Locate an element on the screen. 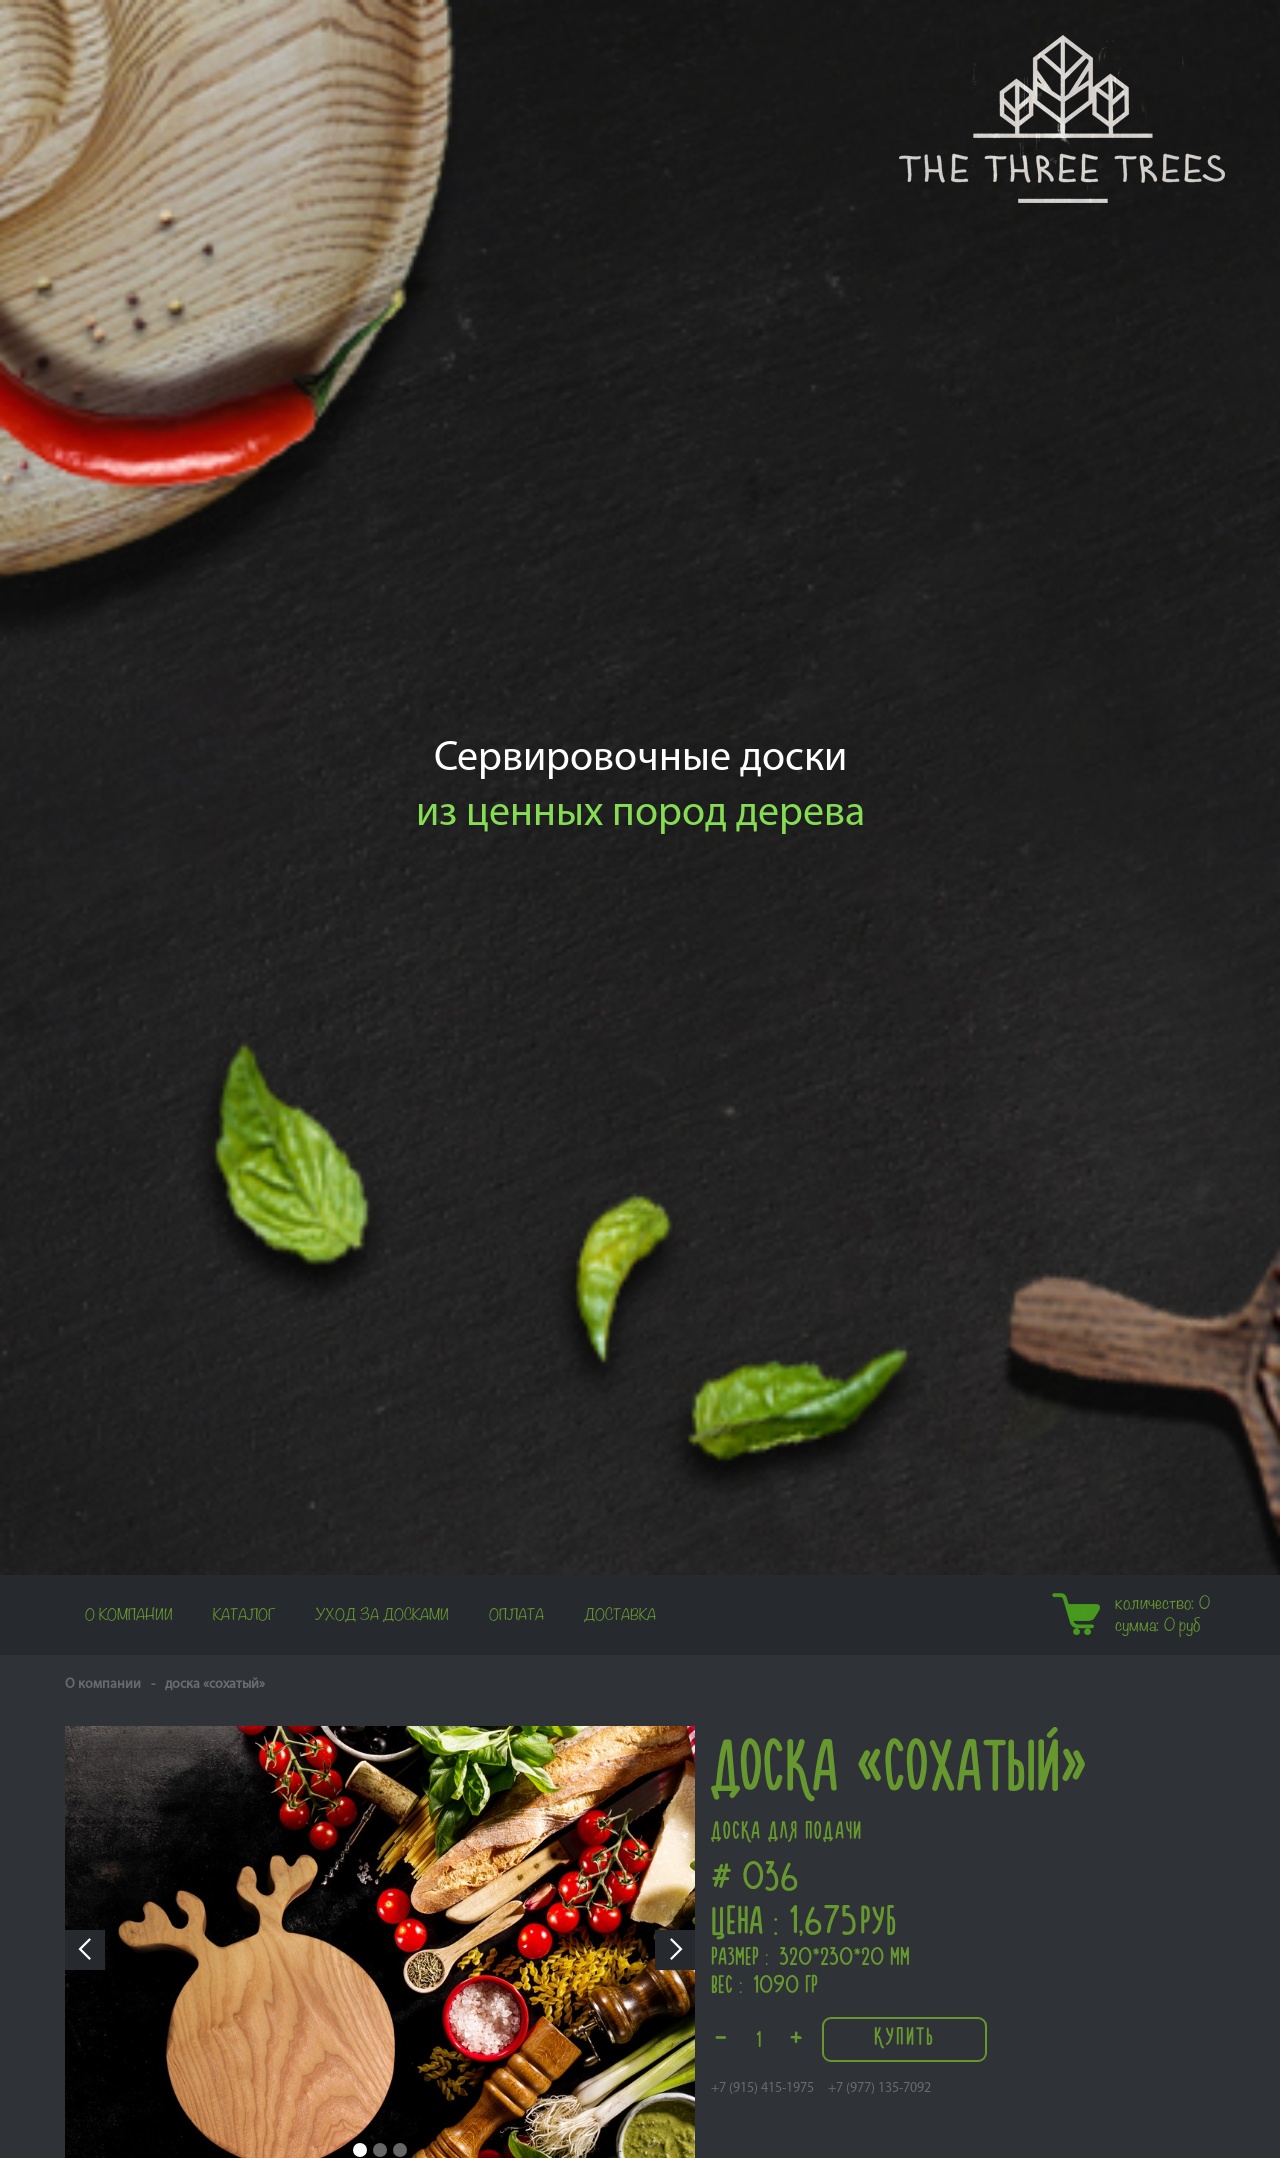 The height and width of the screenshot is (2158, 1280). +7 (915) 415-1975 is located at coordinates (762, 2088).